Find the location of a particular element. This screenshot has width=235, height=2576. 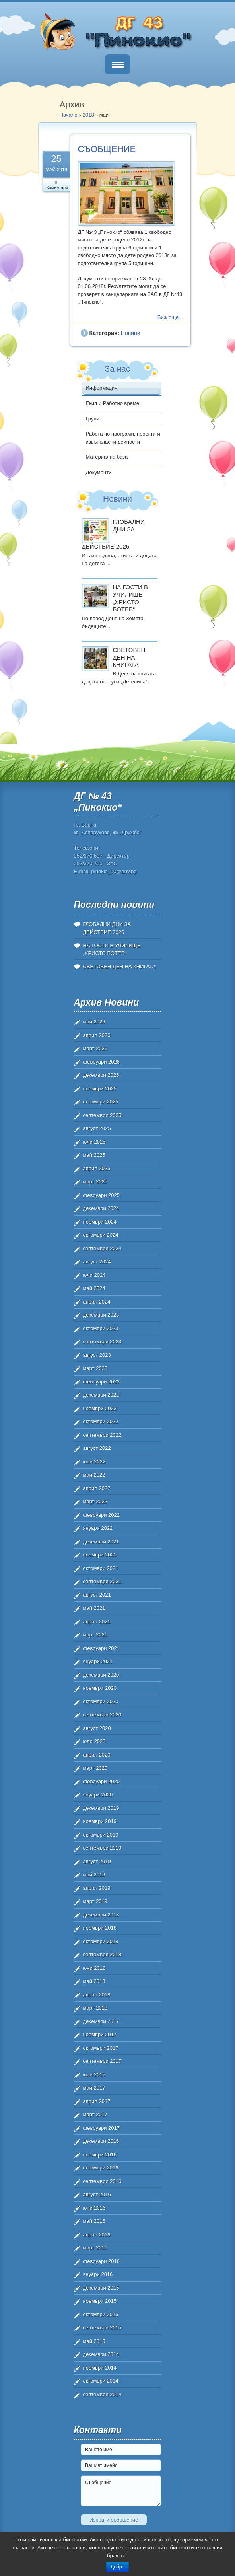

септември 2017 is located at coordinates (102, 2061).